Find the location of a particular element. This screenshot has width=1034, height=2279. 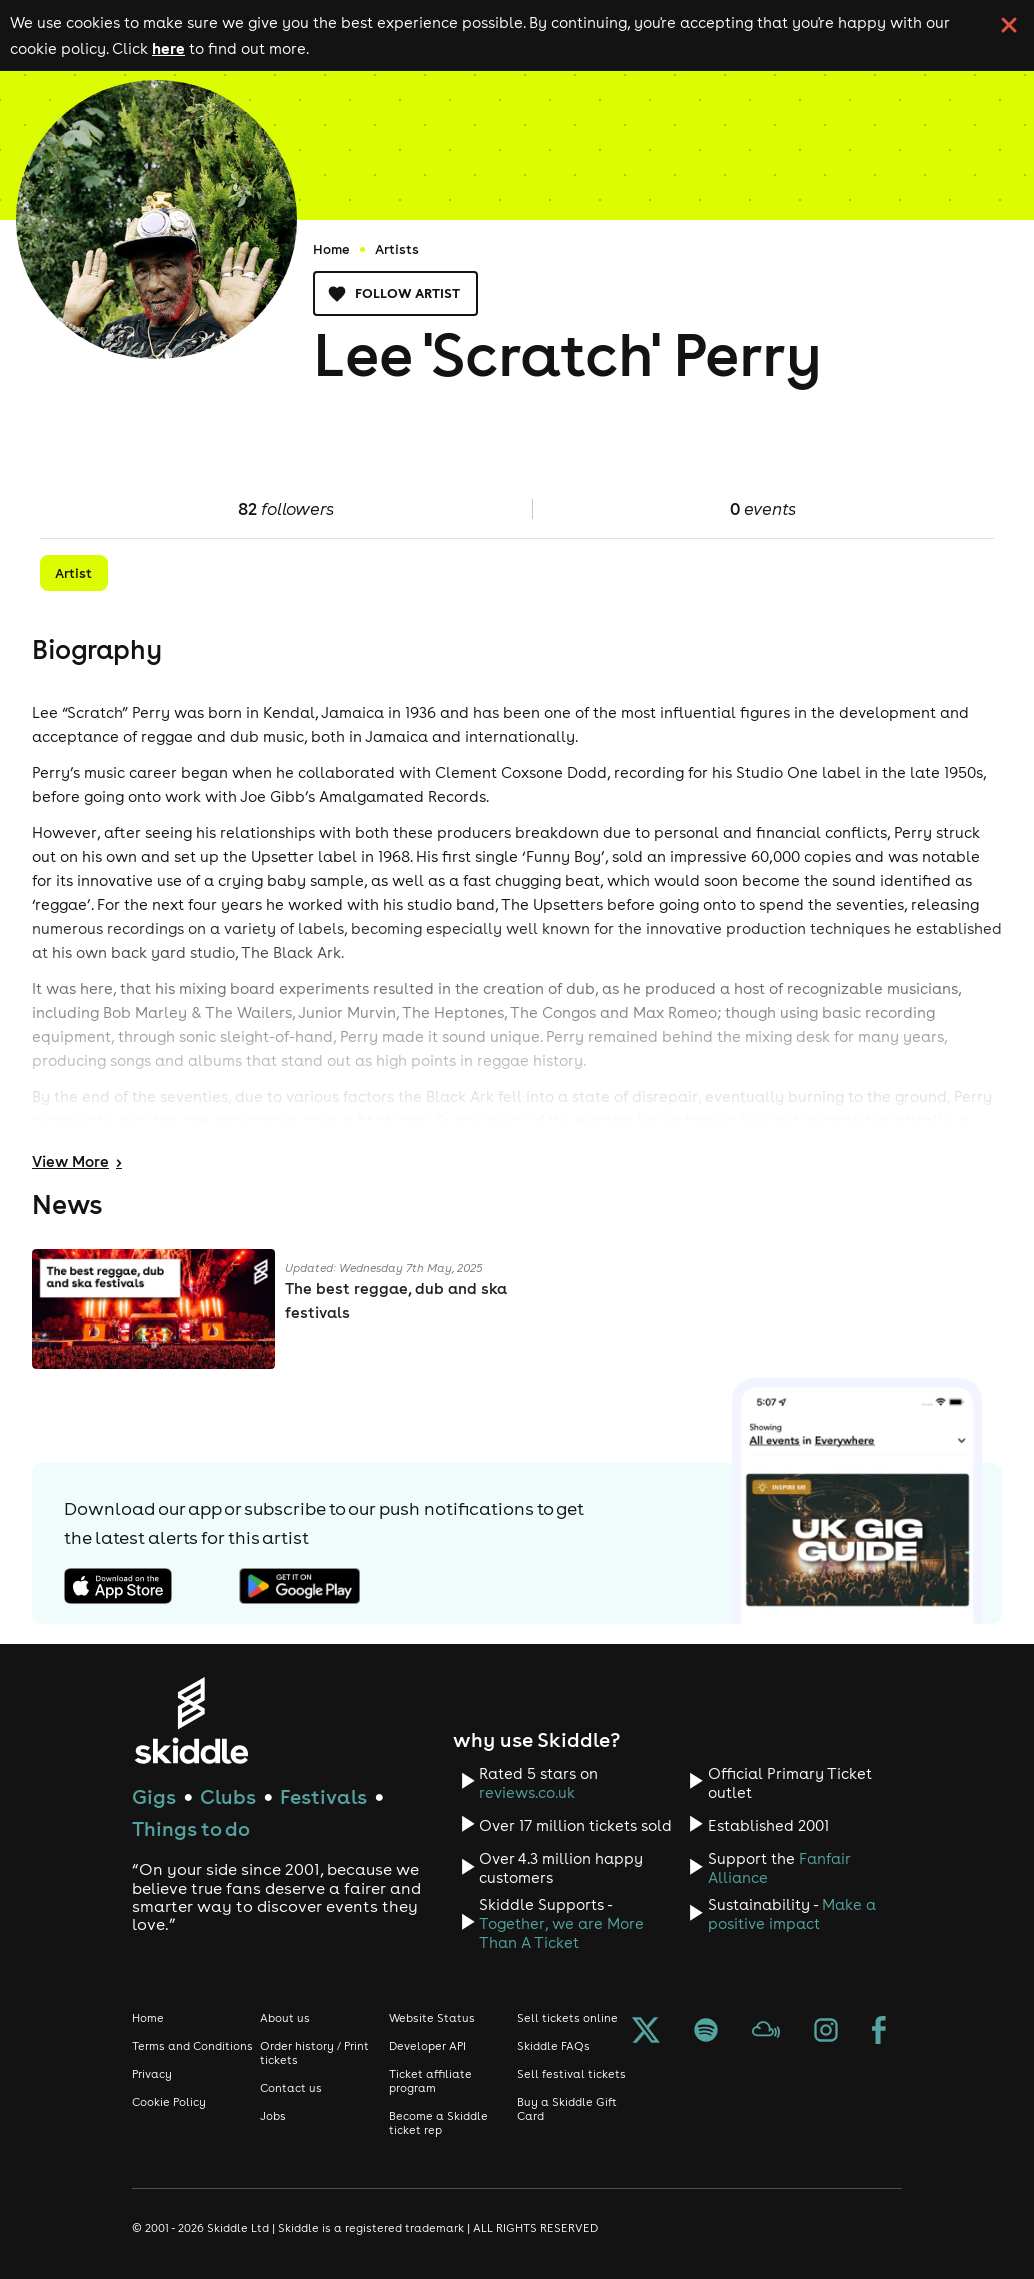

[click button to close cookie banner. By closing the cookie banner you're accepting our cookie policy.] is located at coordinates (1009, 25).